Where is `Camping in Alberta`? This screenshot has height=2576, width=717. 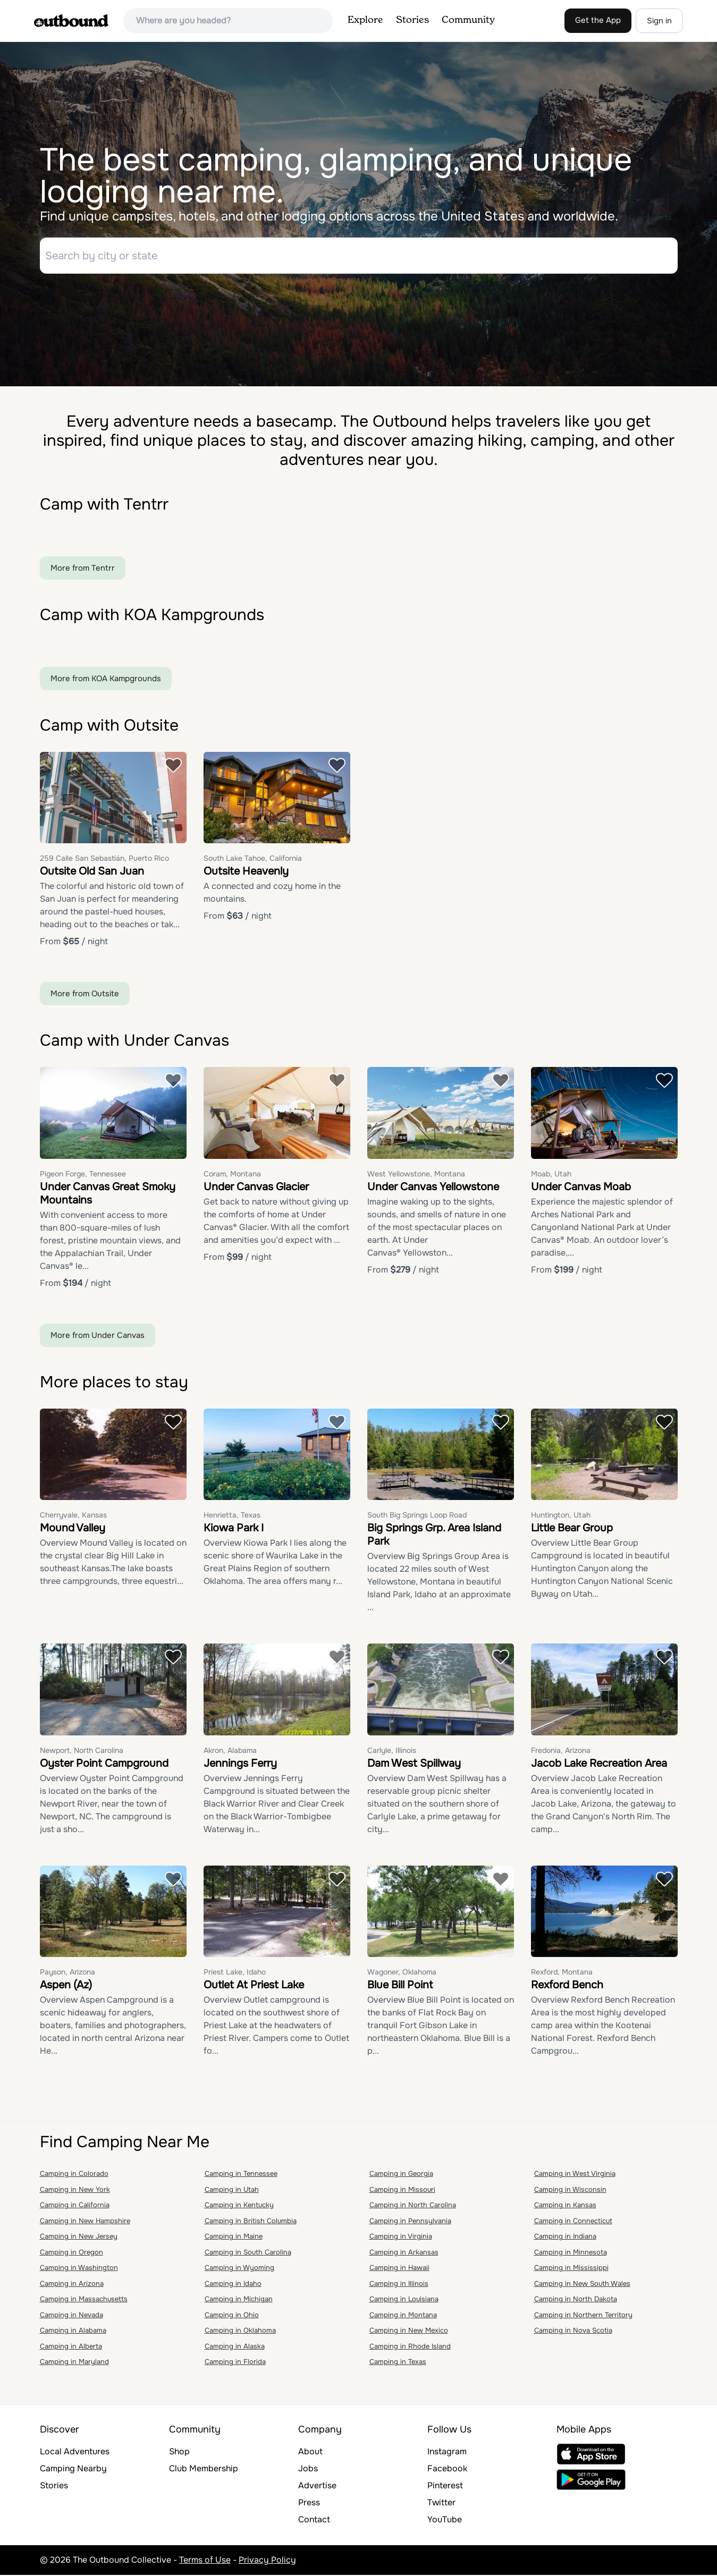
Camping in Alberta is located at coordinates (71, 2347).